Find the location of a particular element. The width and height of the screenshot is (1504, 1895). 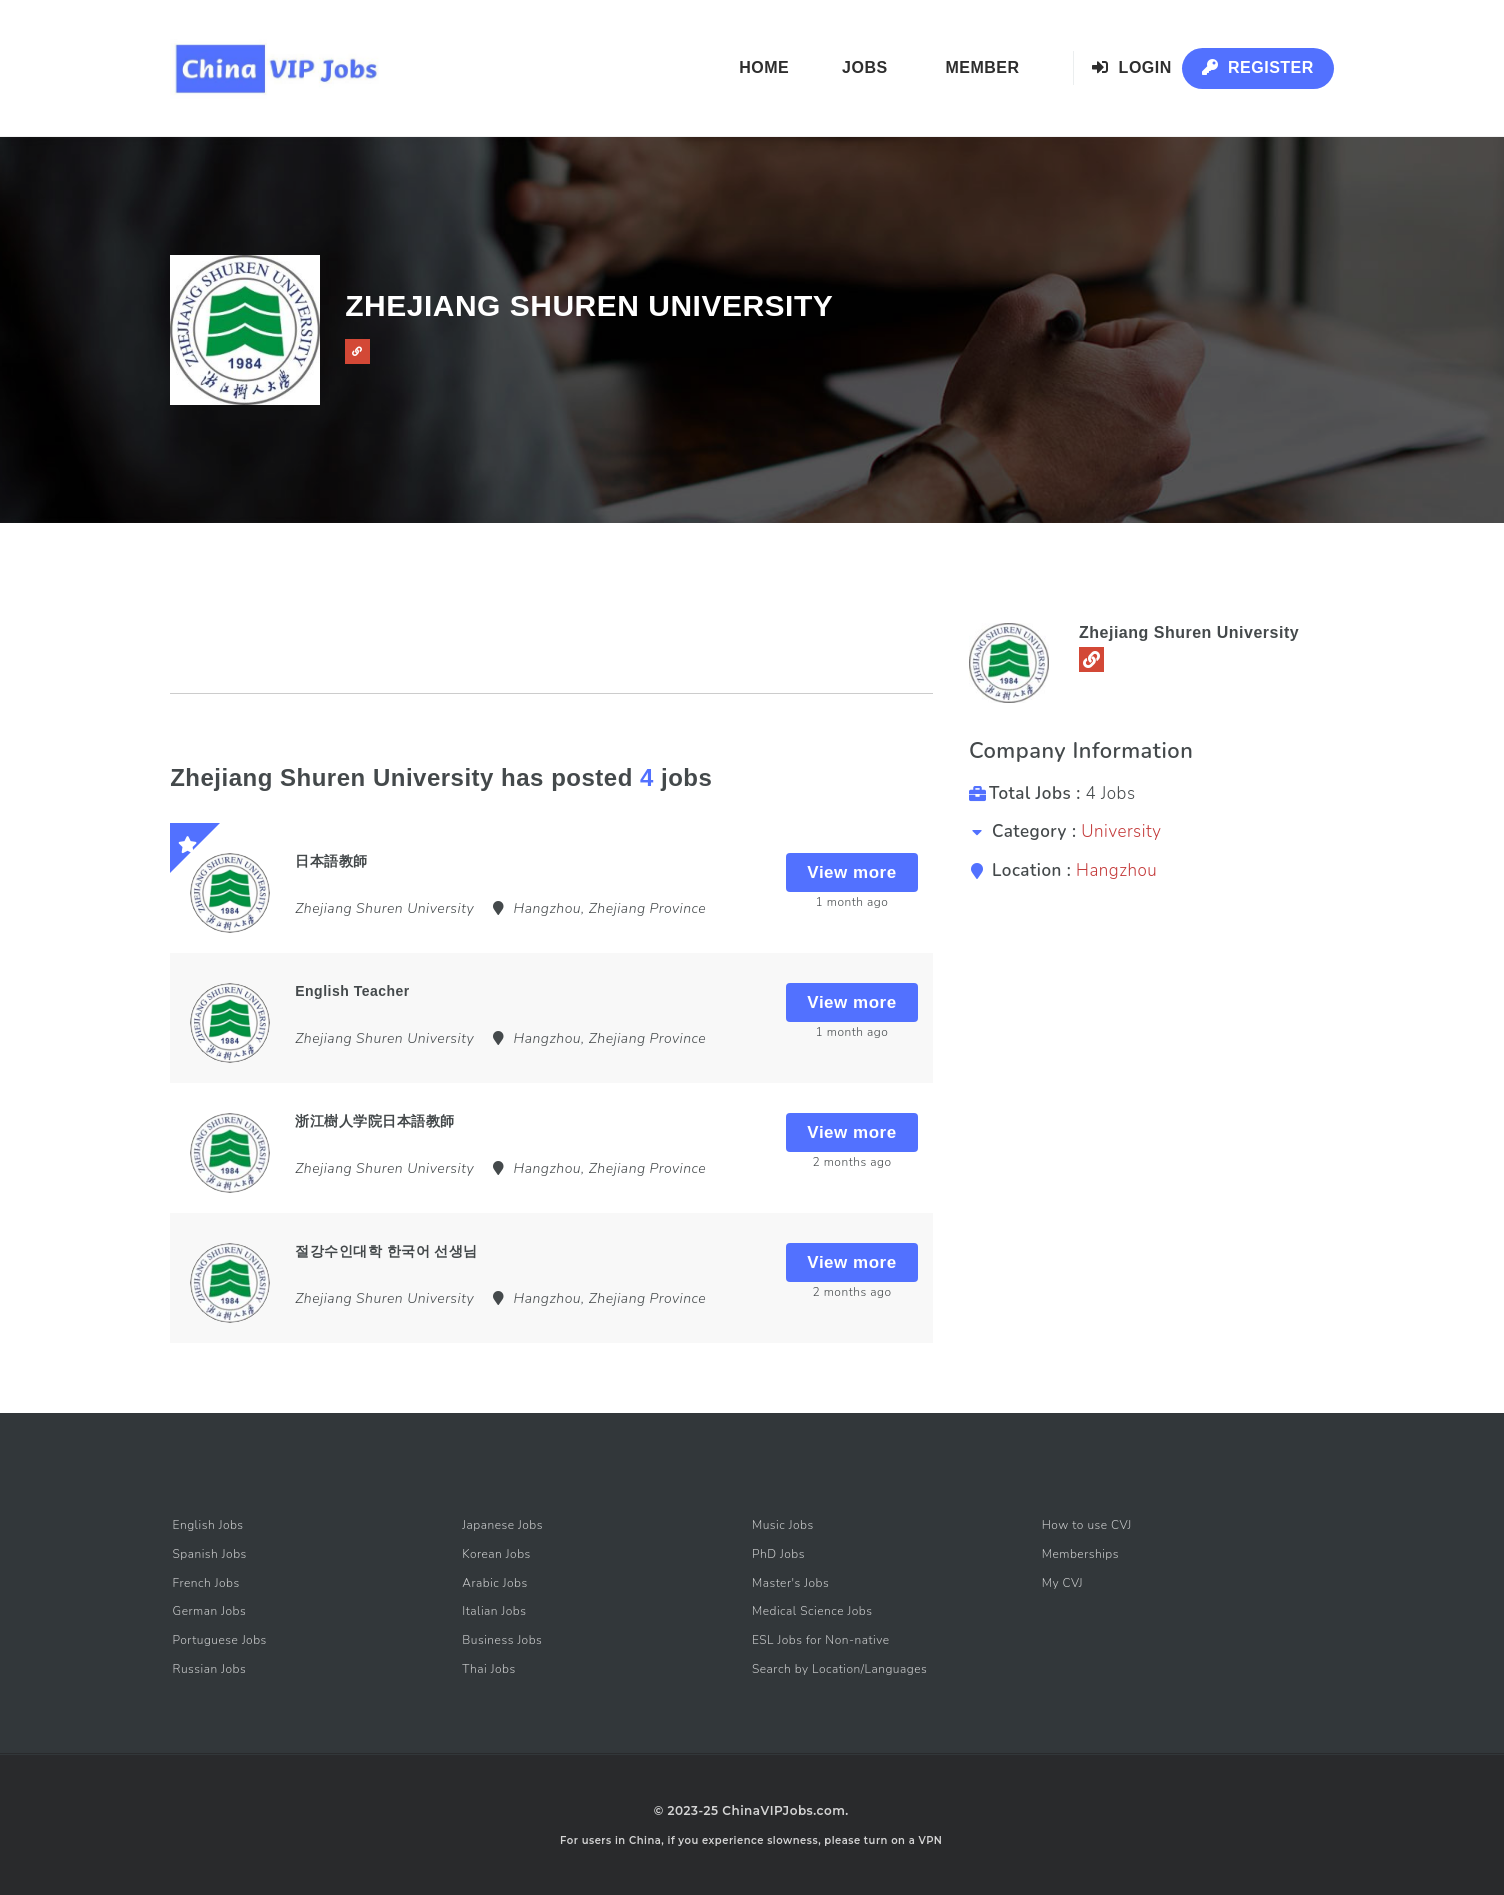

My CVJ is located at coordinates (1062, 1583).